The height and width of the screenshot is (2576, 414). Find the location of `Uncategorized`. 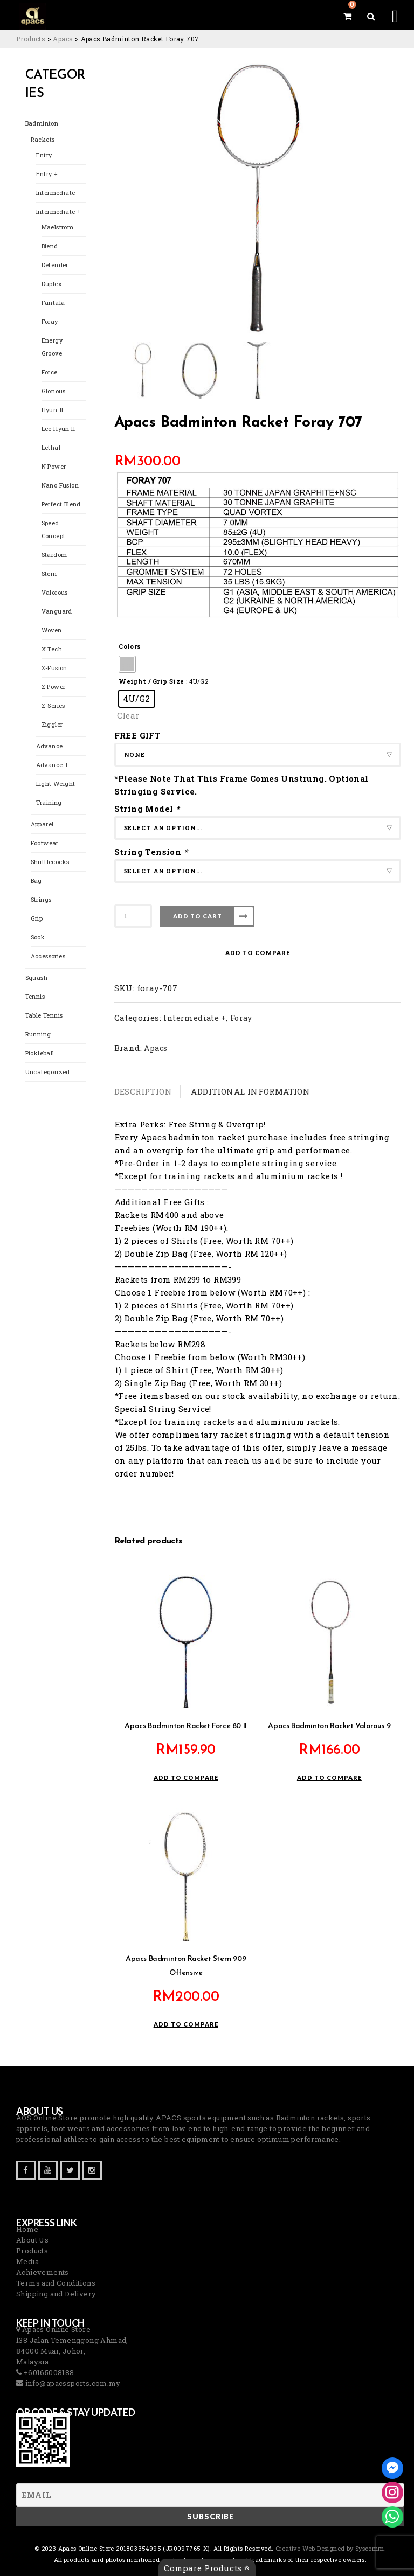

Uncategorized is located at coordinates (47, 1072).